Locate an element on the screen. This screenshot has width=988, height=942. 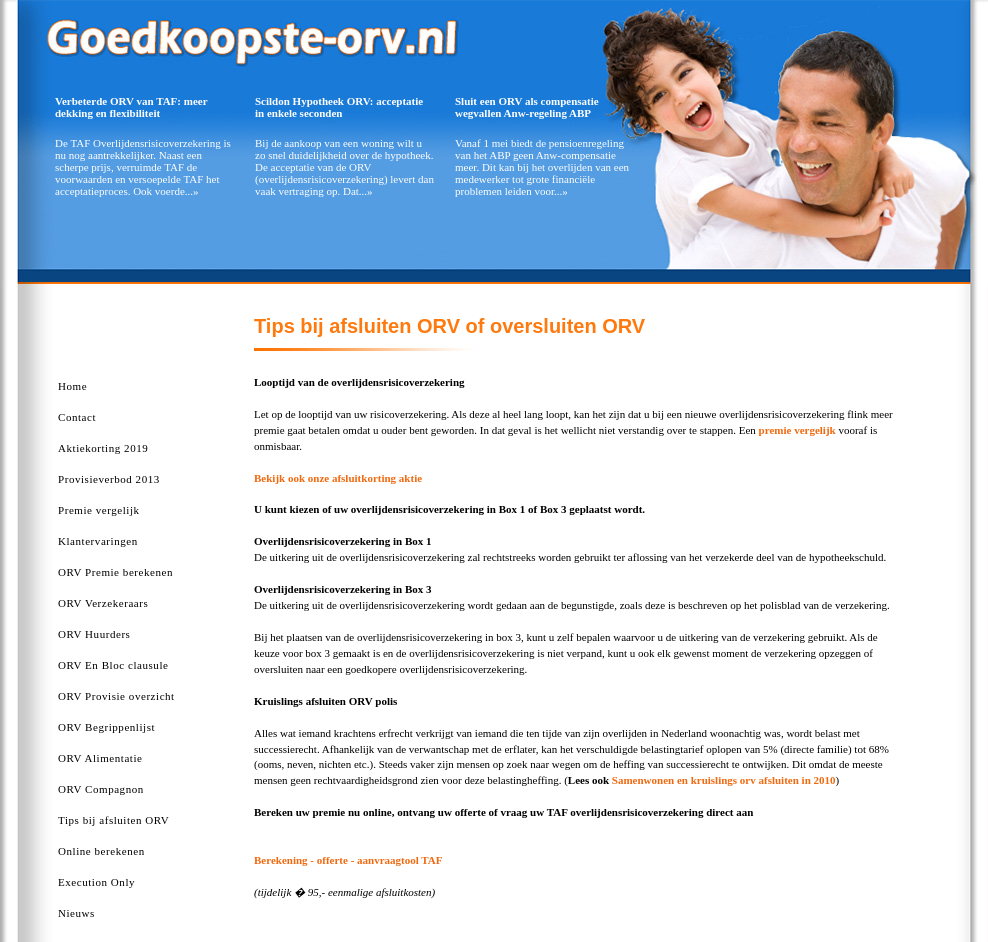
Provisieverbod 2013 is located at coordinates (109, 479).